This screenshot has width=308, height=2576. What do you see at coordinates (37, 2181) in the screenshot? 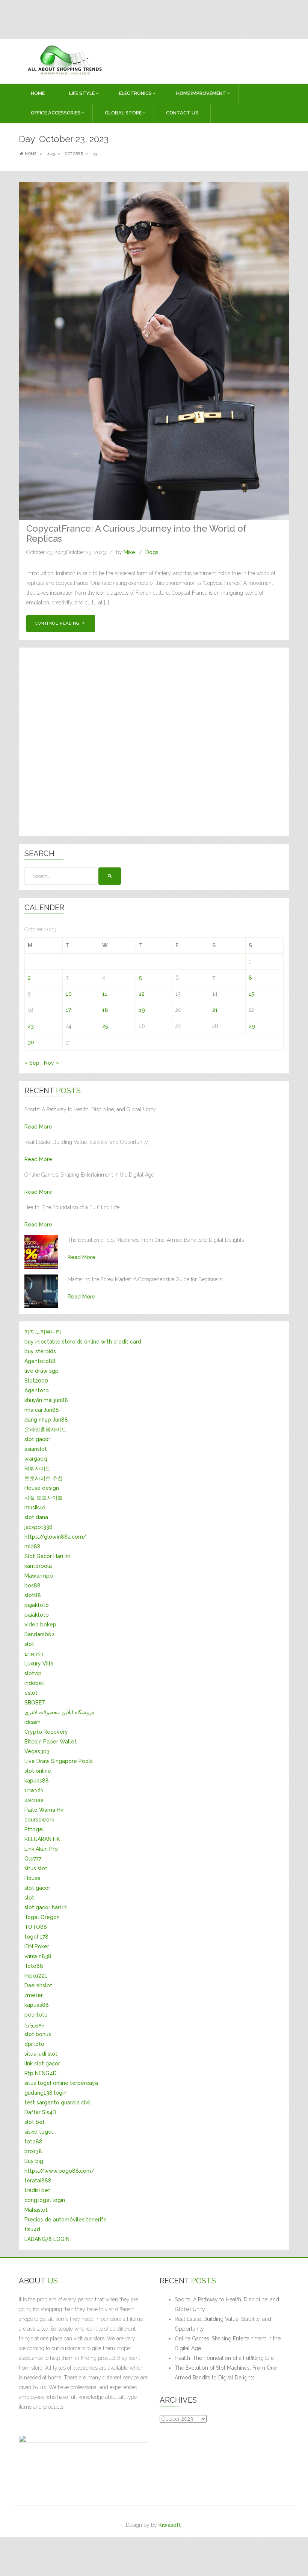
I see `teratai888` at bounding box center [37, 2181].